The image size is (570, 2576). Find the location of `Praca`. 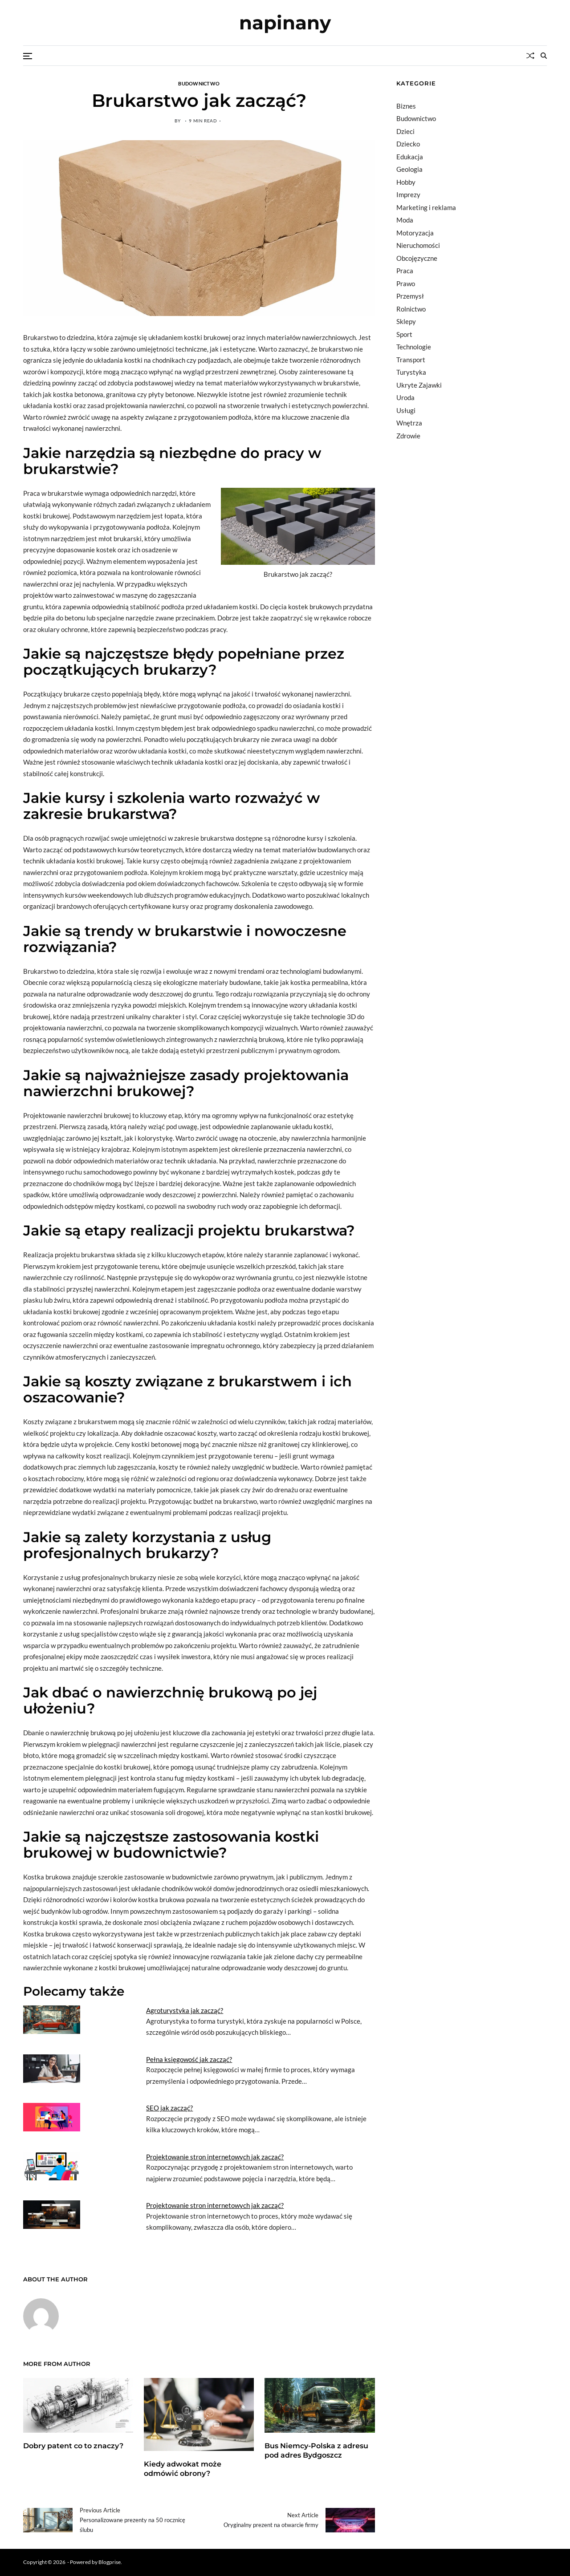

Praca is located at coordinates (404, 271).